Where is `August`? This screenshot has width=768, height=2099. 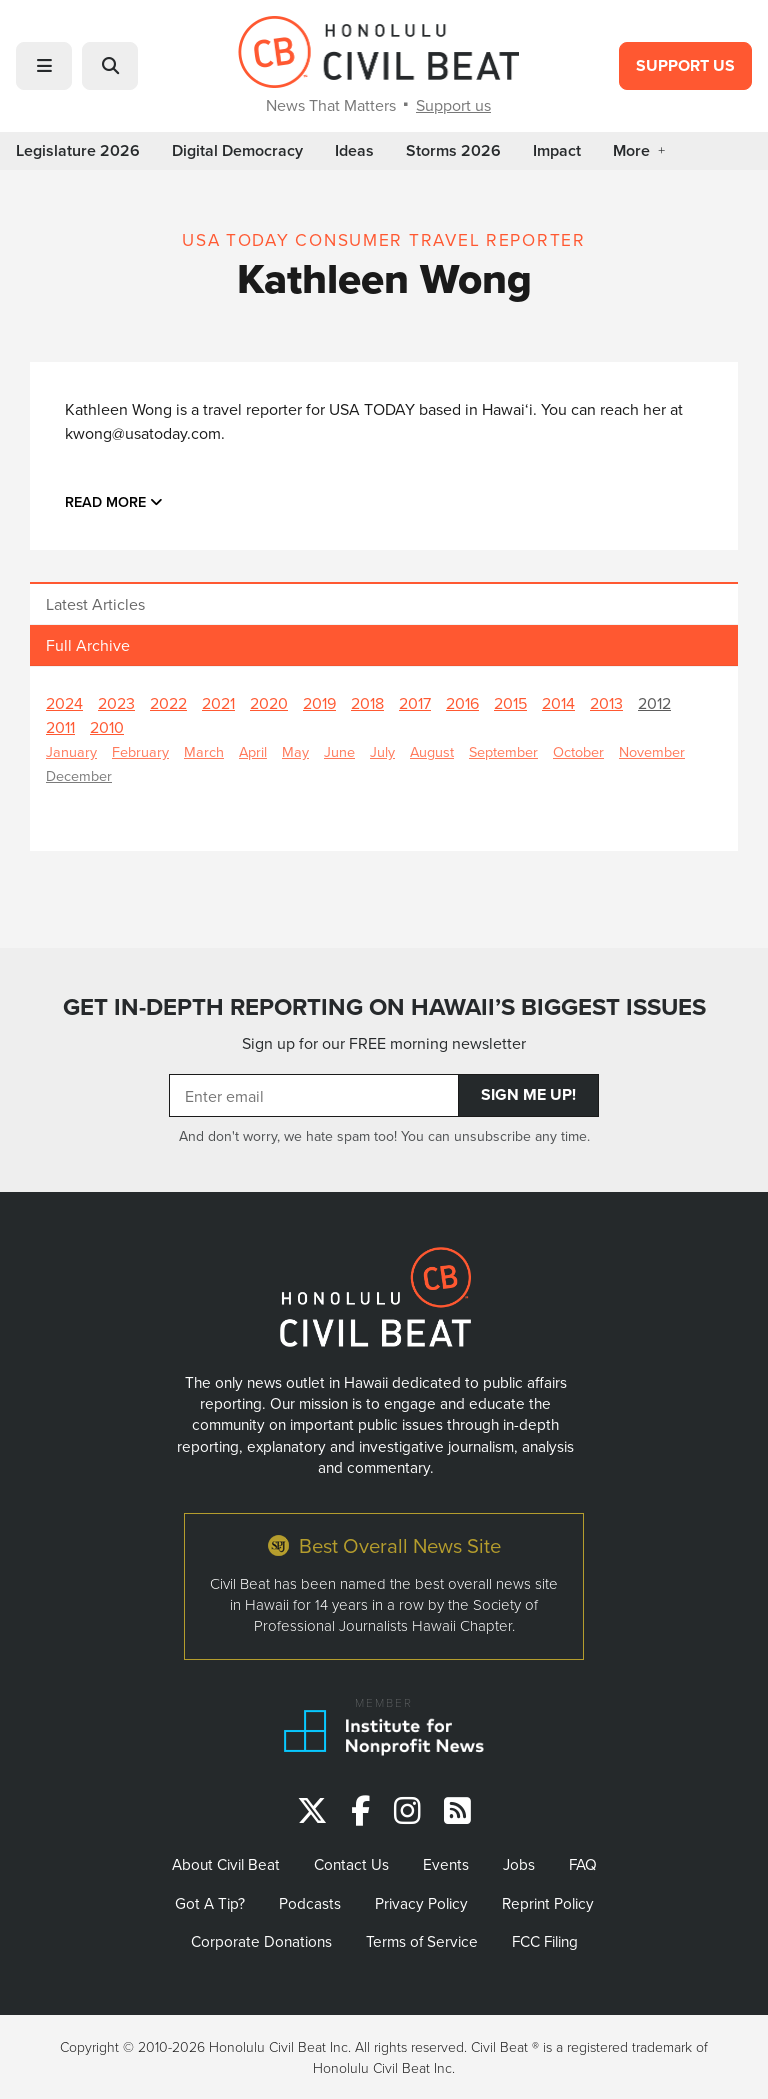
August is located at coordinates (432, 751).